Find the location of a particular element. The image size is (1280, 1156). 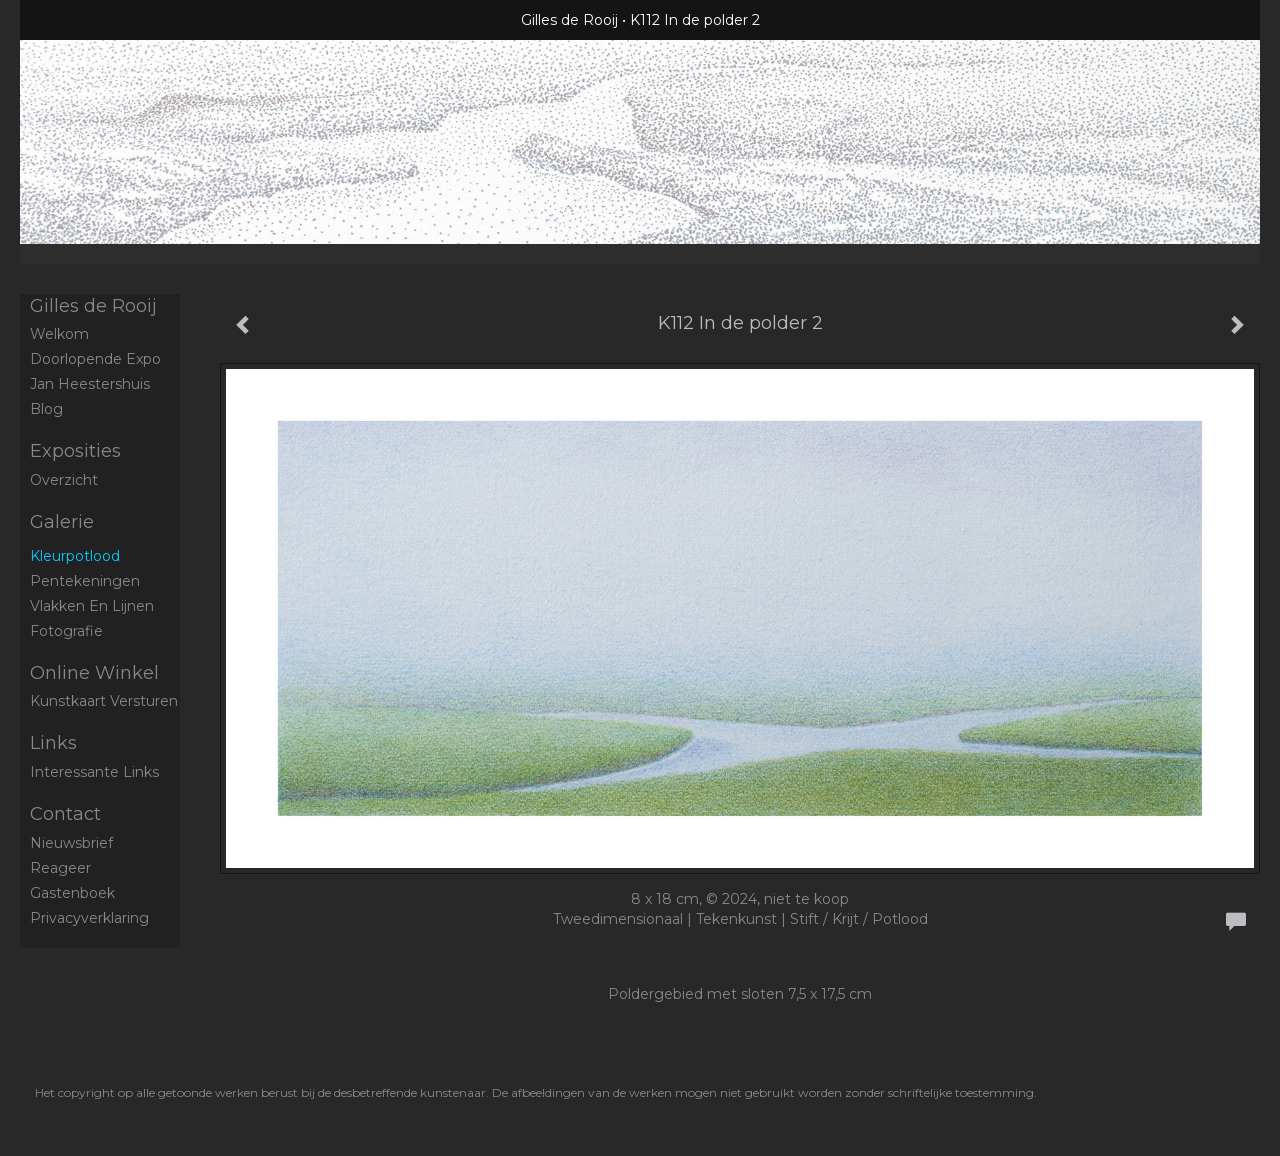

gastenboek is located at coordinates (72, 893).